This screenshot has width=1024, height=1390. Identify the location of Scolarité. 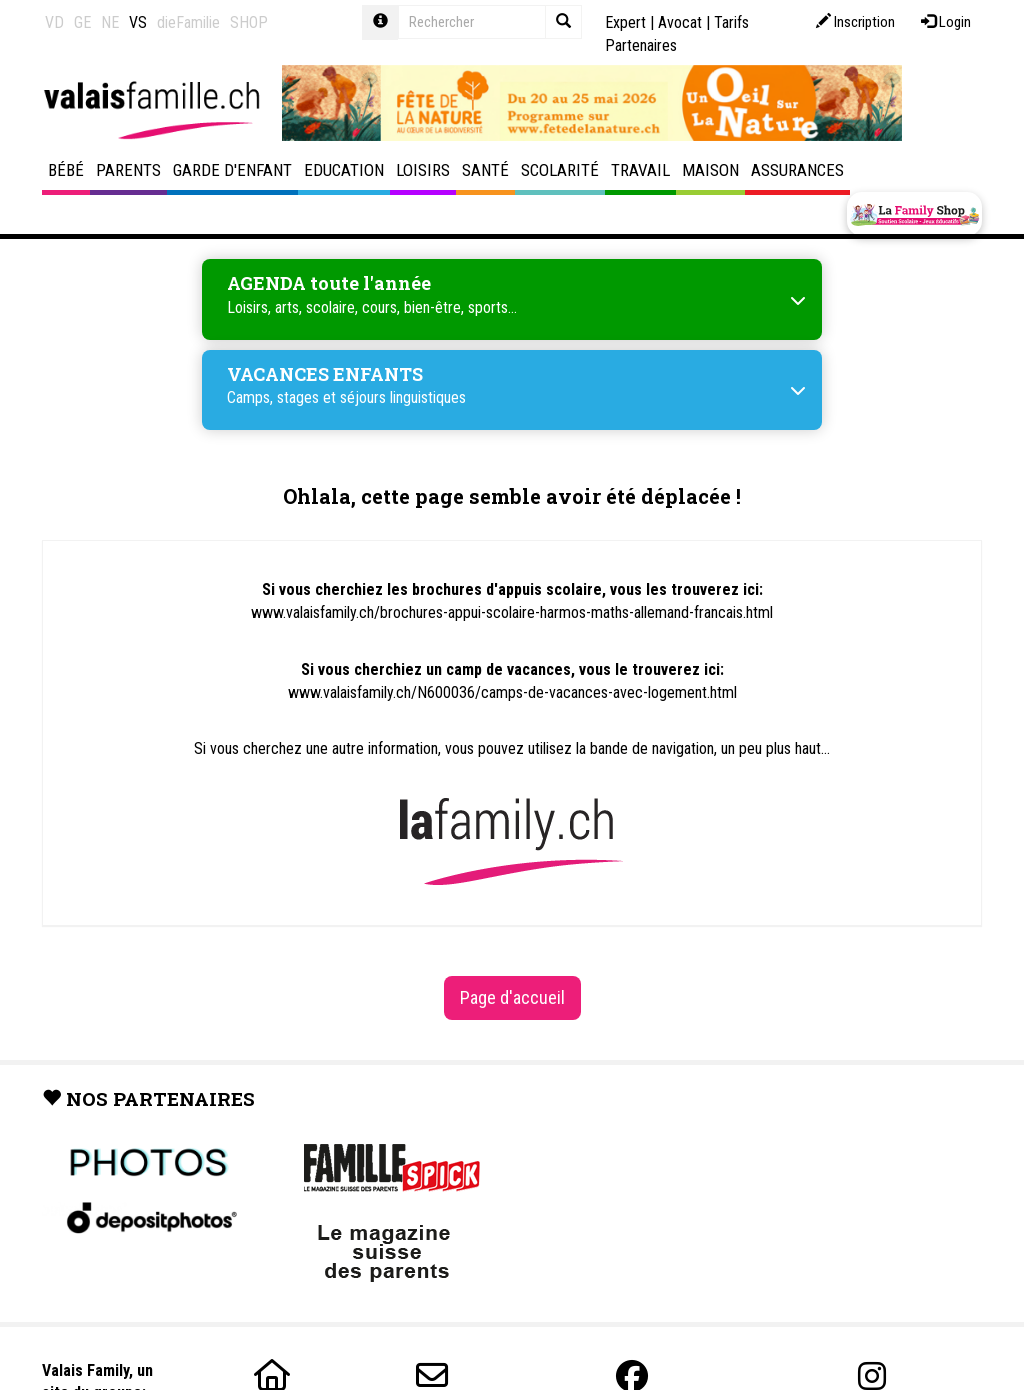
(560, 170).